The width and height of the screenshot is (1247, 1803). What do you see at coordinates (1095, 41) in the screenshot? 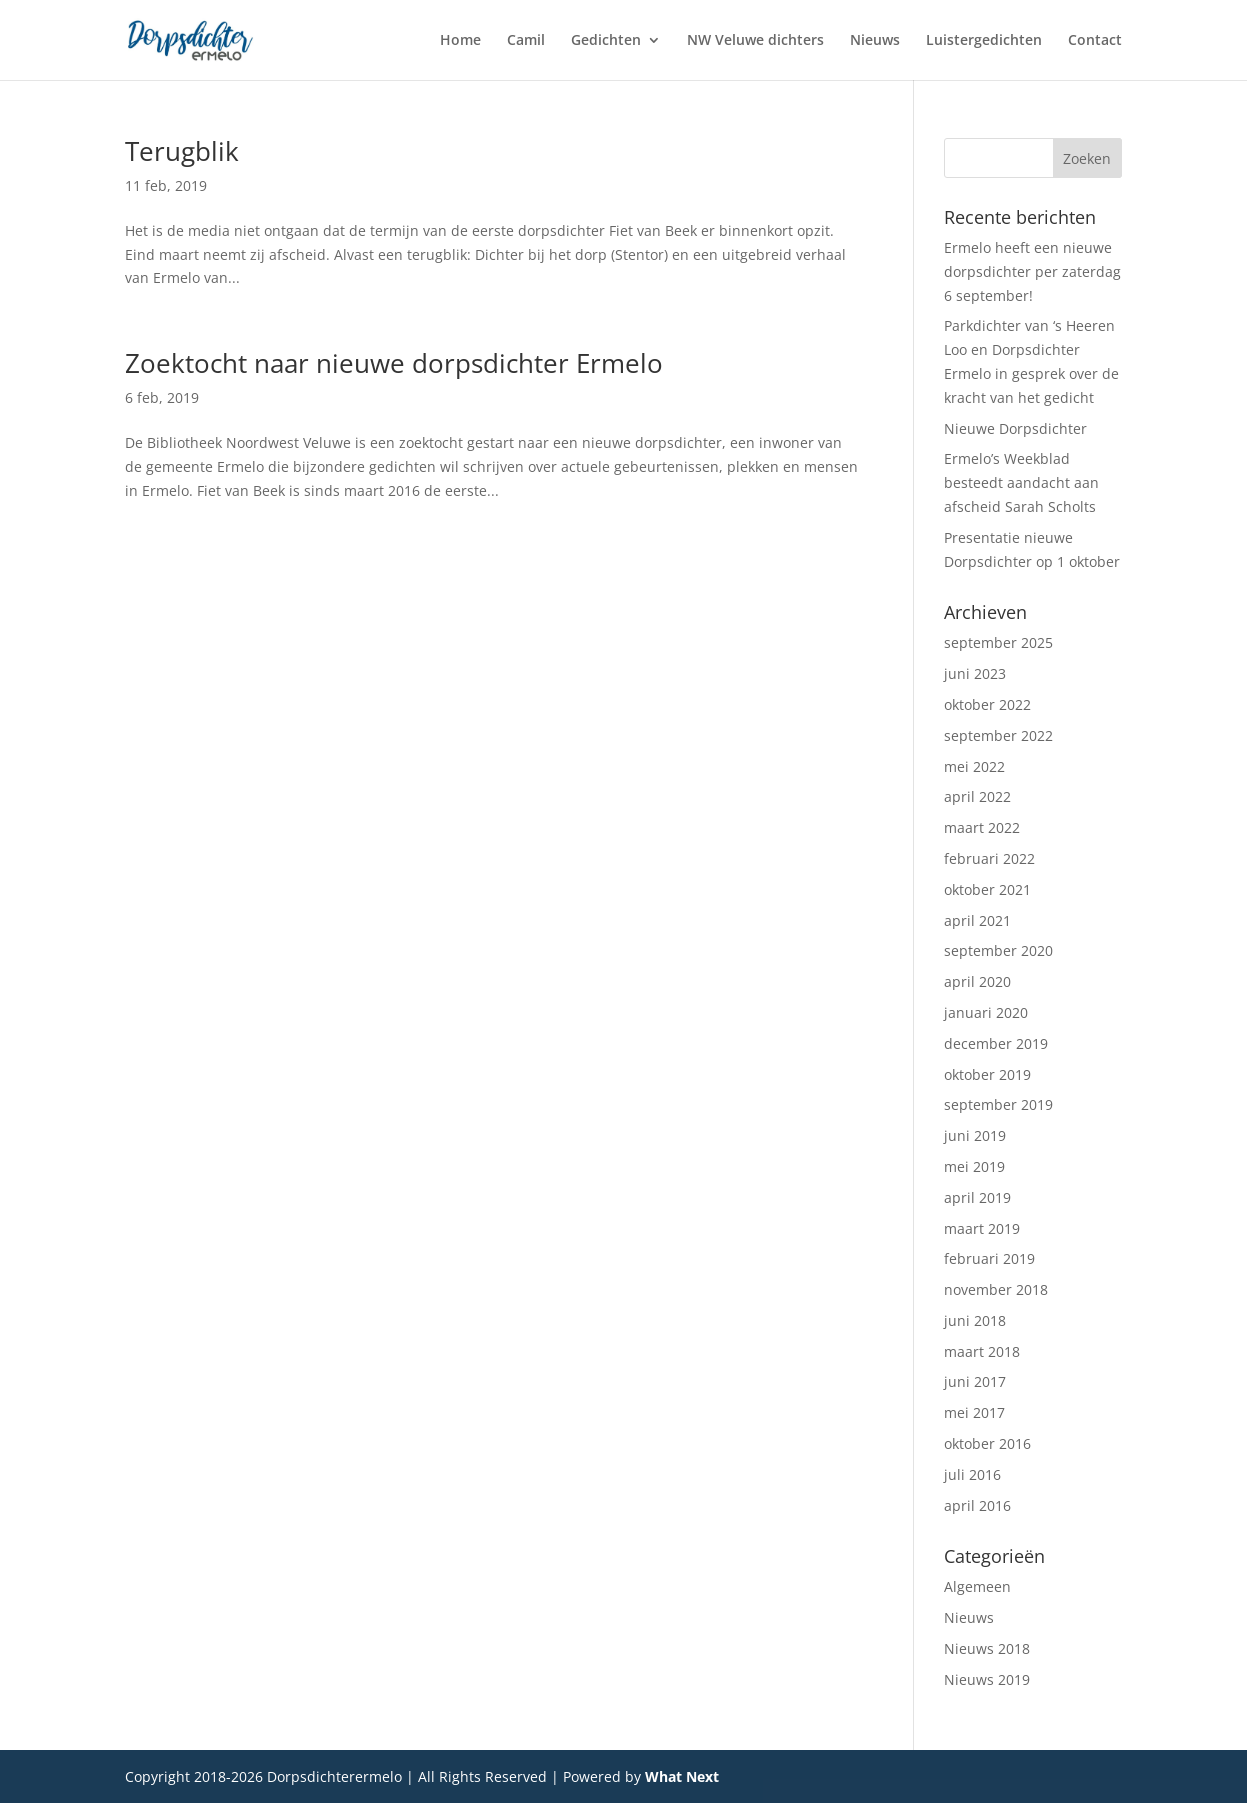
I see `Contact` at bounding box center [1095, 41].